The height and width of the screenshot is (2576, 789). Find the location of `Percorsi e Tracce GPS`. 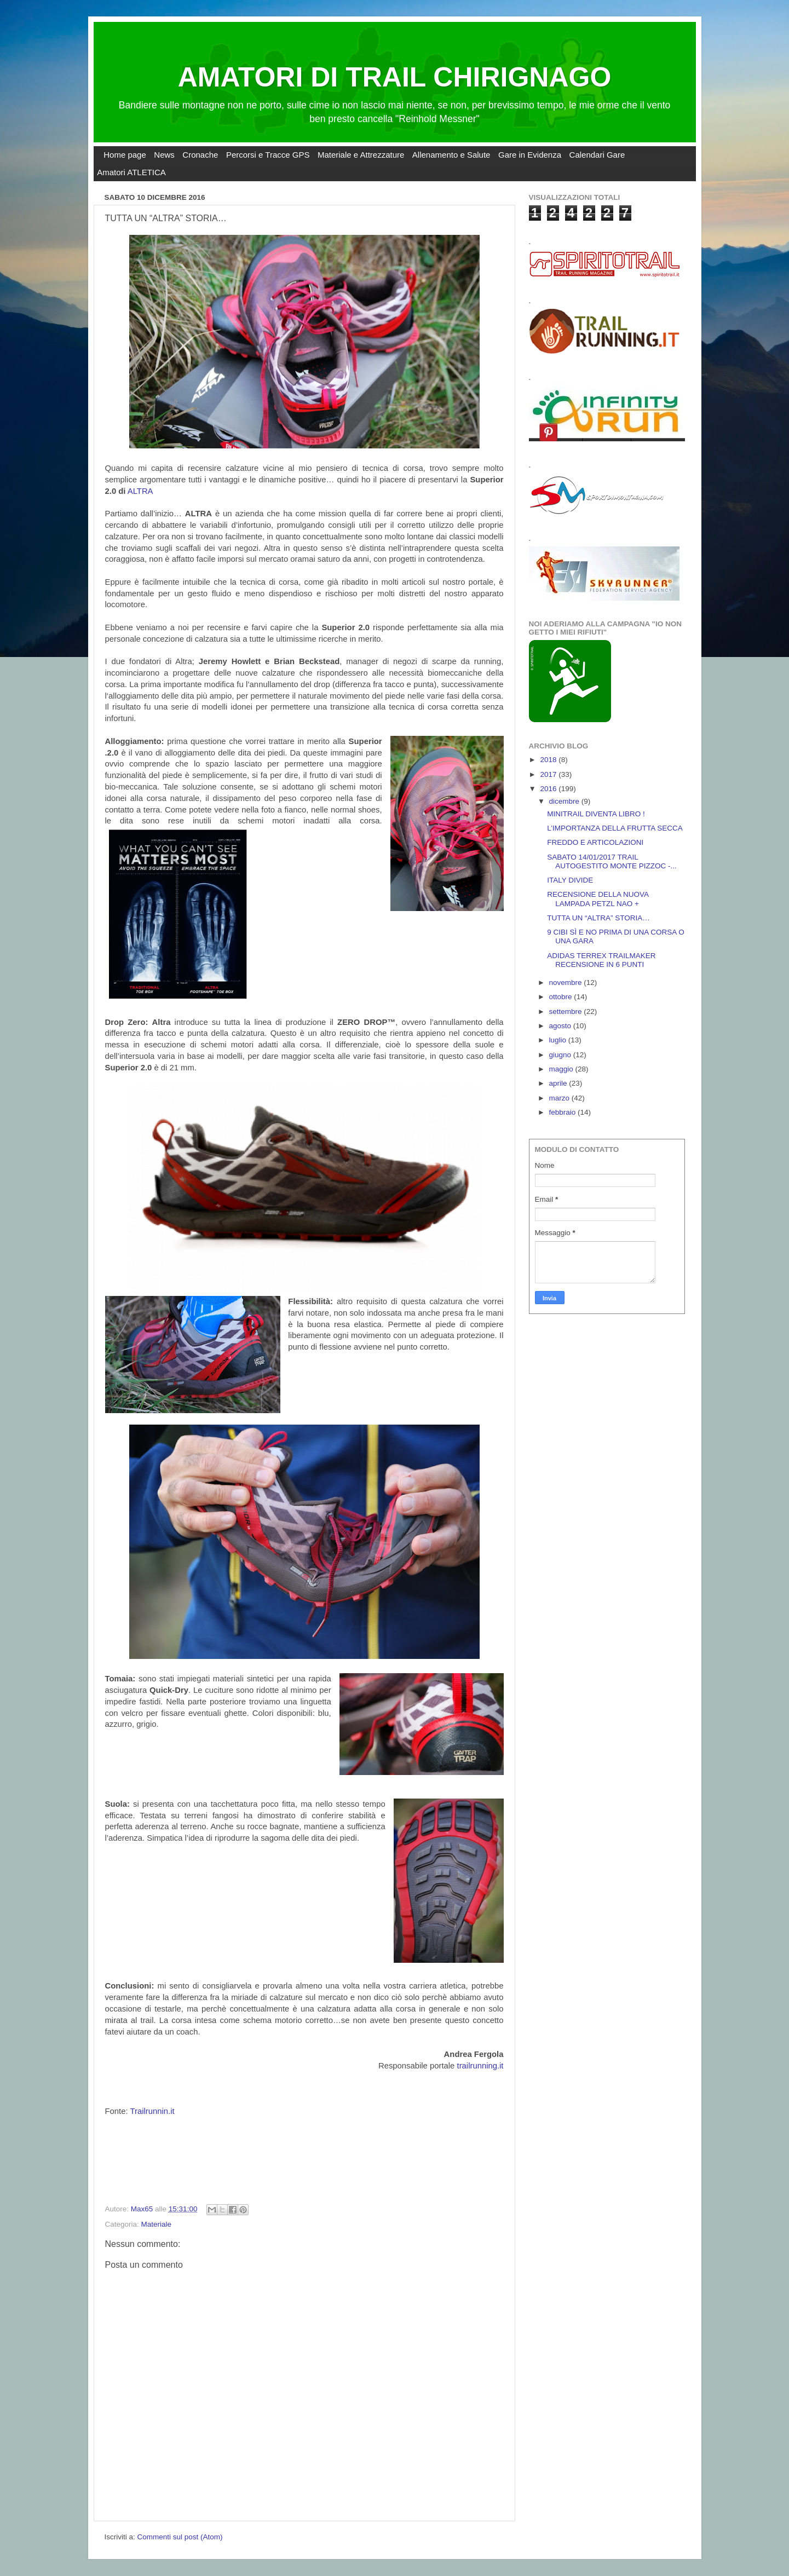

Percorsi e Tracce GPS is located at coordinates (268, 154).